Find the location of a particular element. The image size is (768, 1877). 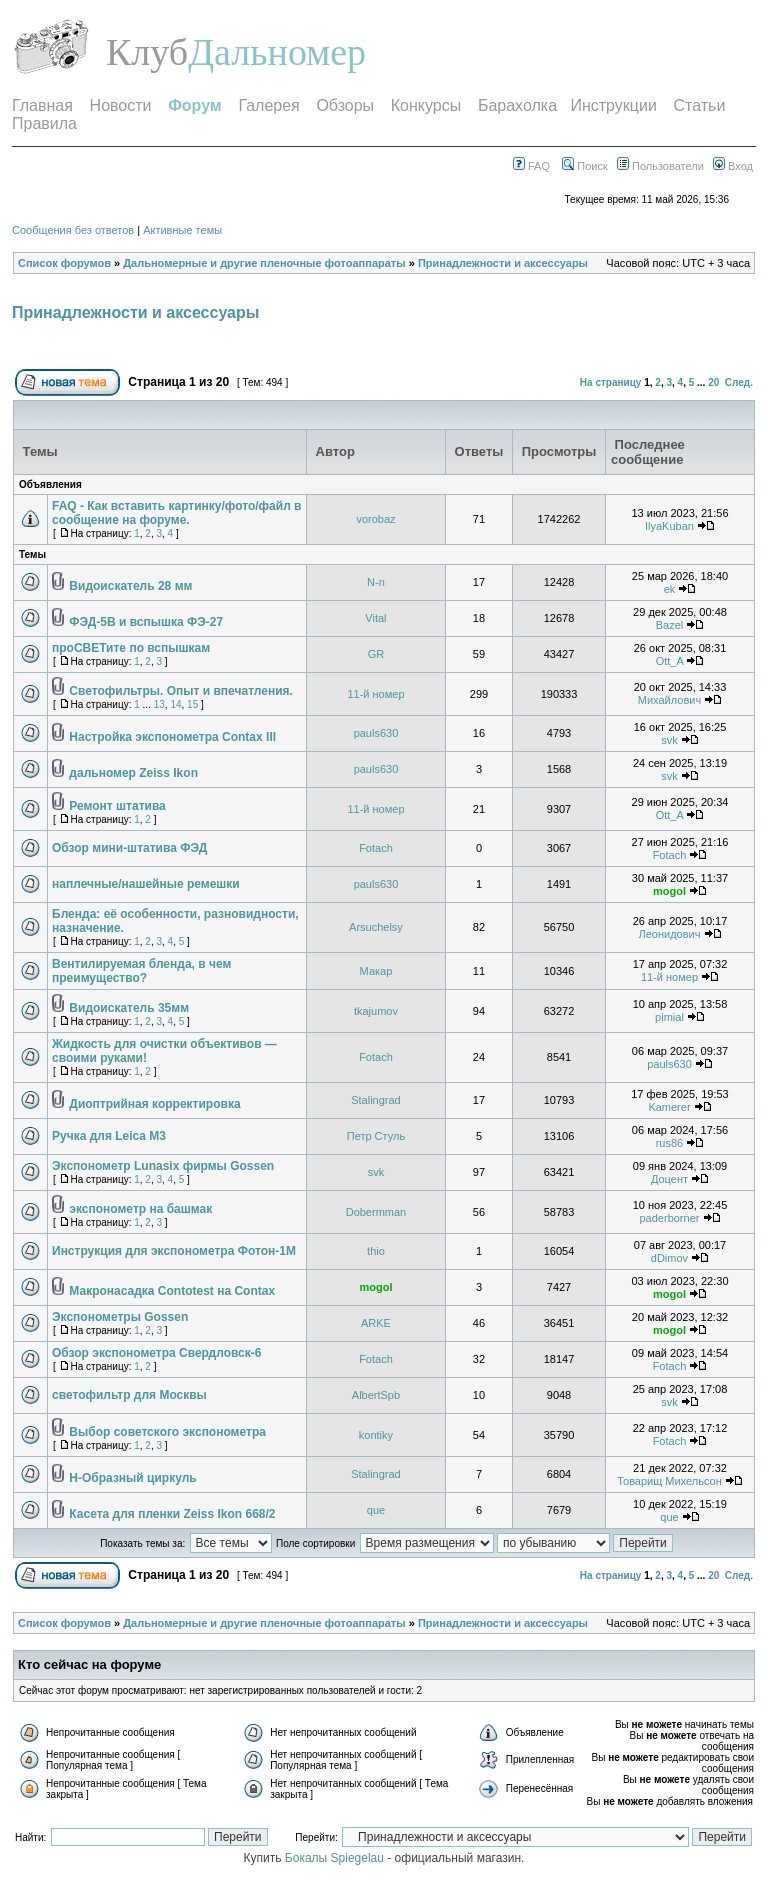

экспонометр на башмак is located at coordinates (140, 1209).